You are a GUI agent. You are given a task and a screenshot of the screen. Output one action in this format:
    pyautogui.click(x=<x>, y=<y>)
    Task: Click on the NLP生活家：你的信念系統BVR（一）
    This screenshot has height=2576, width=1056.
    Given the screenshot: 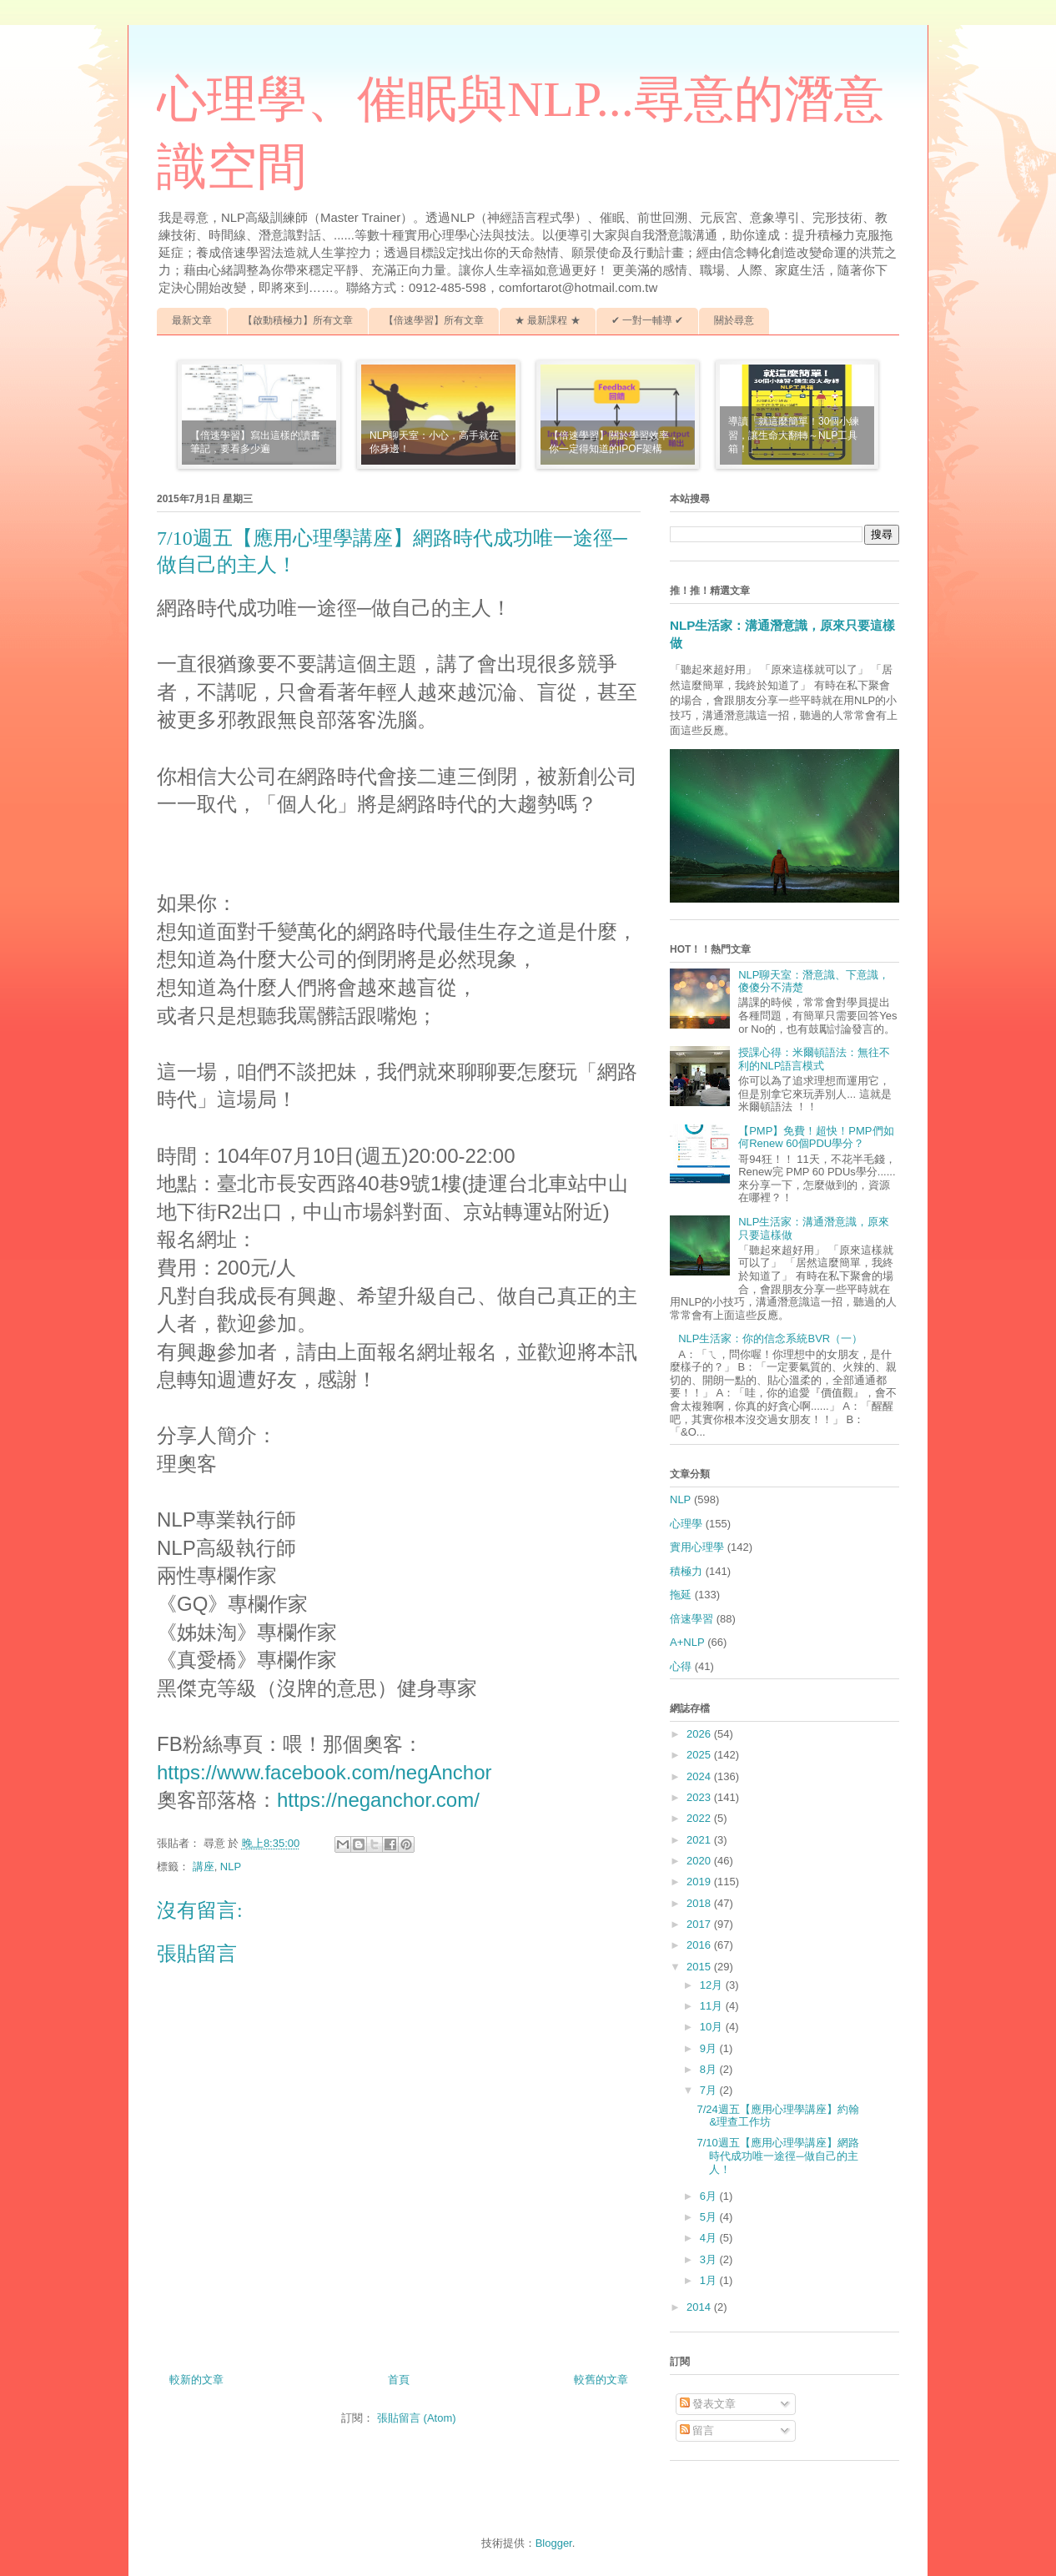 What is the action you would take?
    pyautogui.click(x=770, y=1338)
    